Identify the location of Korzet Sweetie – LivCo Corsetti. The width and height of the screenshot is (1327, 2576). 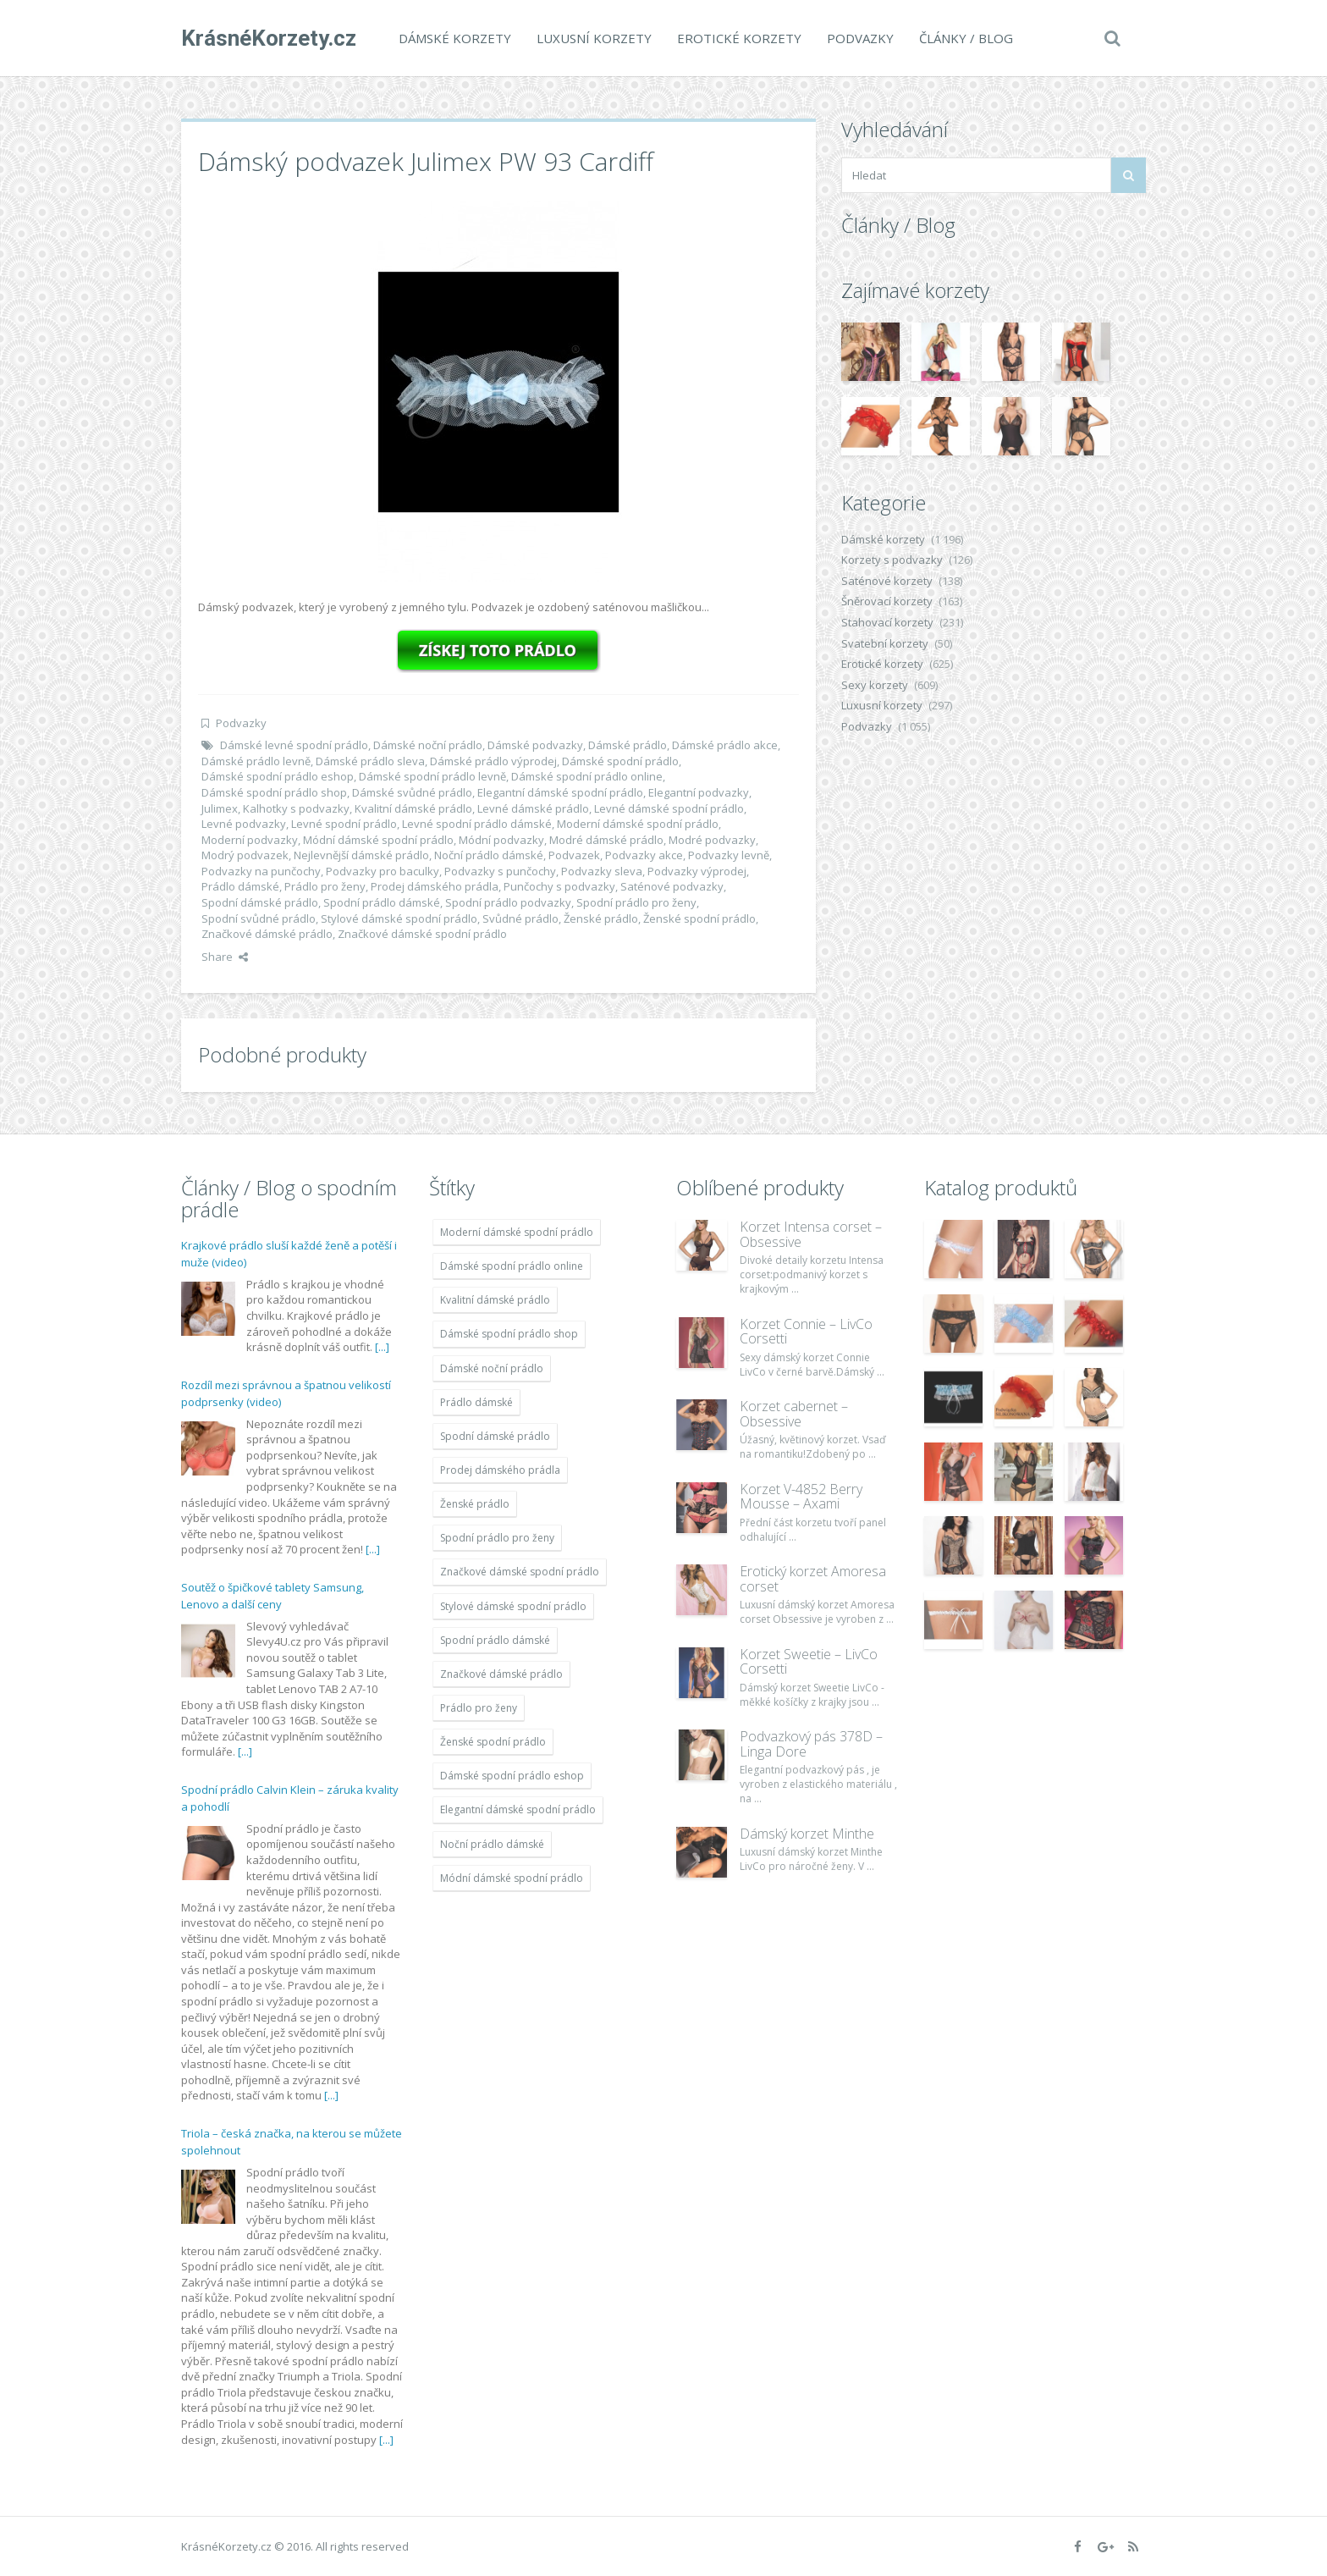
(809, 1662).